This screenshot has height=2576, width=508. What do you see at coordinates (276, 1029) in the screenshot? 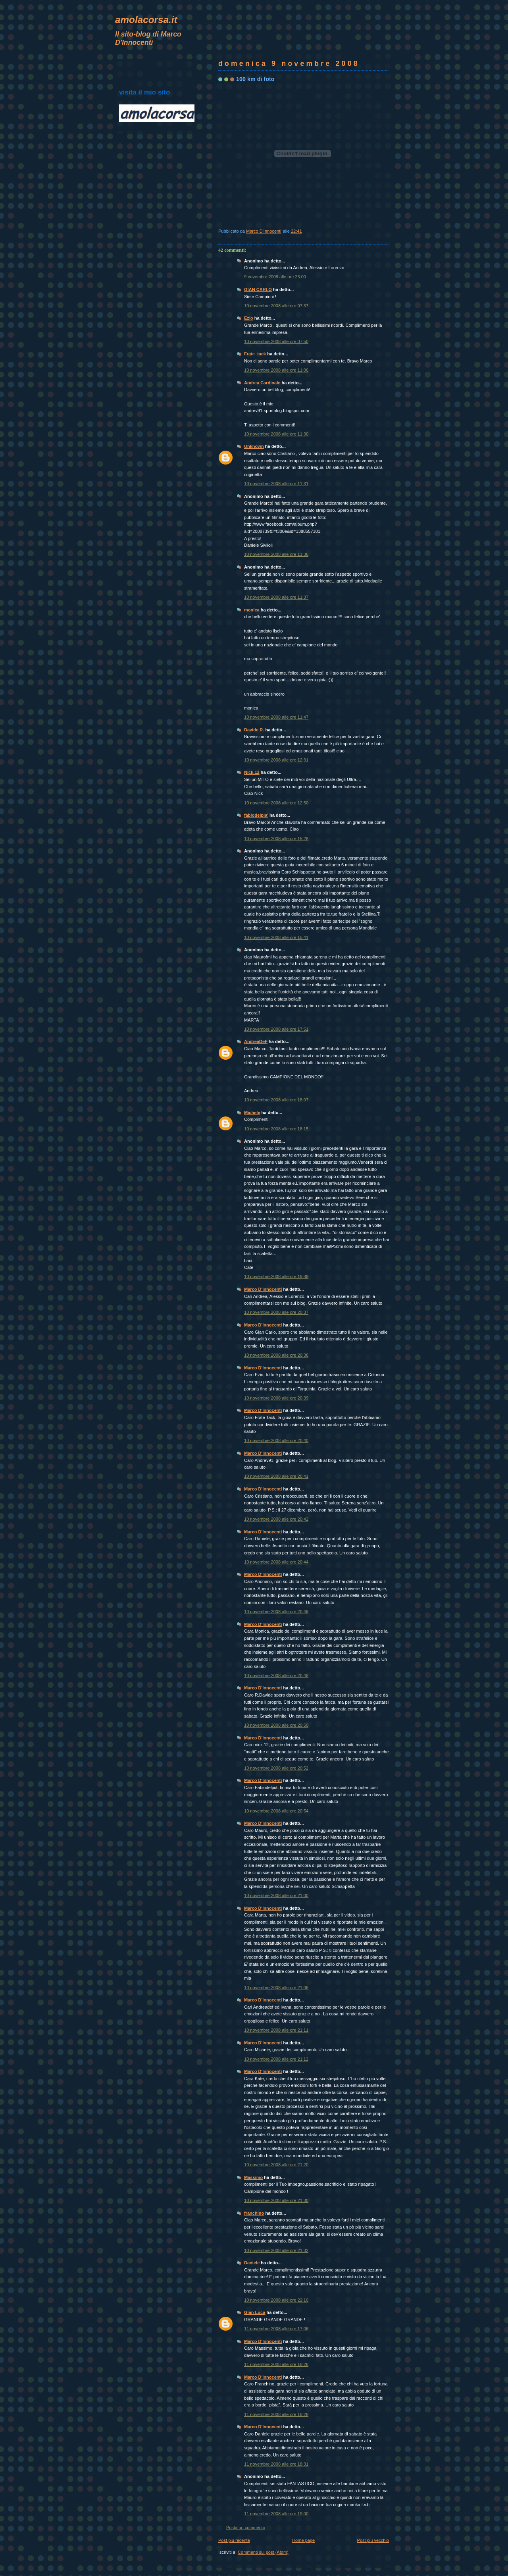
I see `10 novembre 2008 alle ore 17:51` at bounding box center [276, 1029].